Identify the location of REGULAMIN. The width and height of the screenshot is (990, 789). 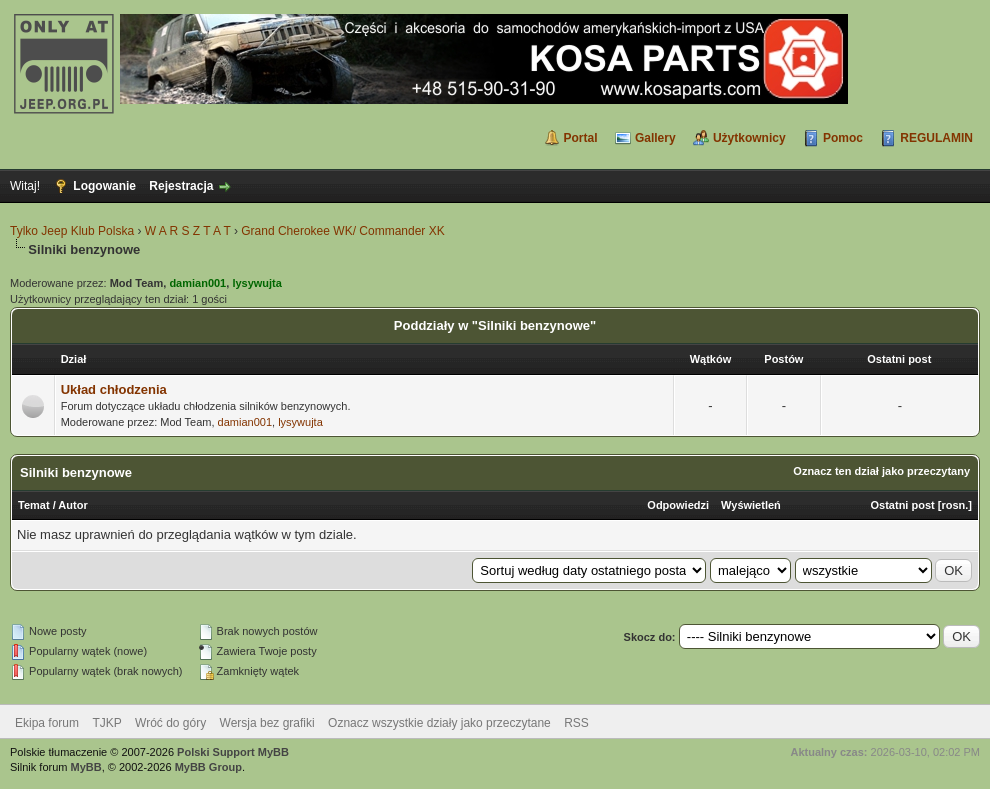
(936, 138).